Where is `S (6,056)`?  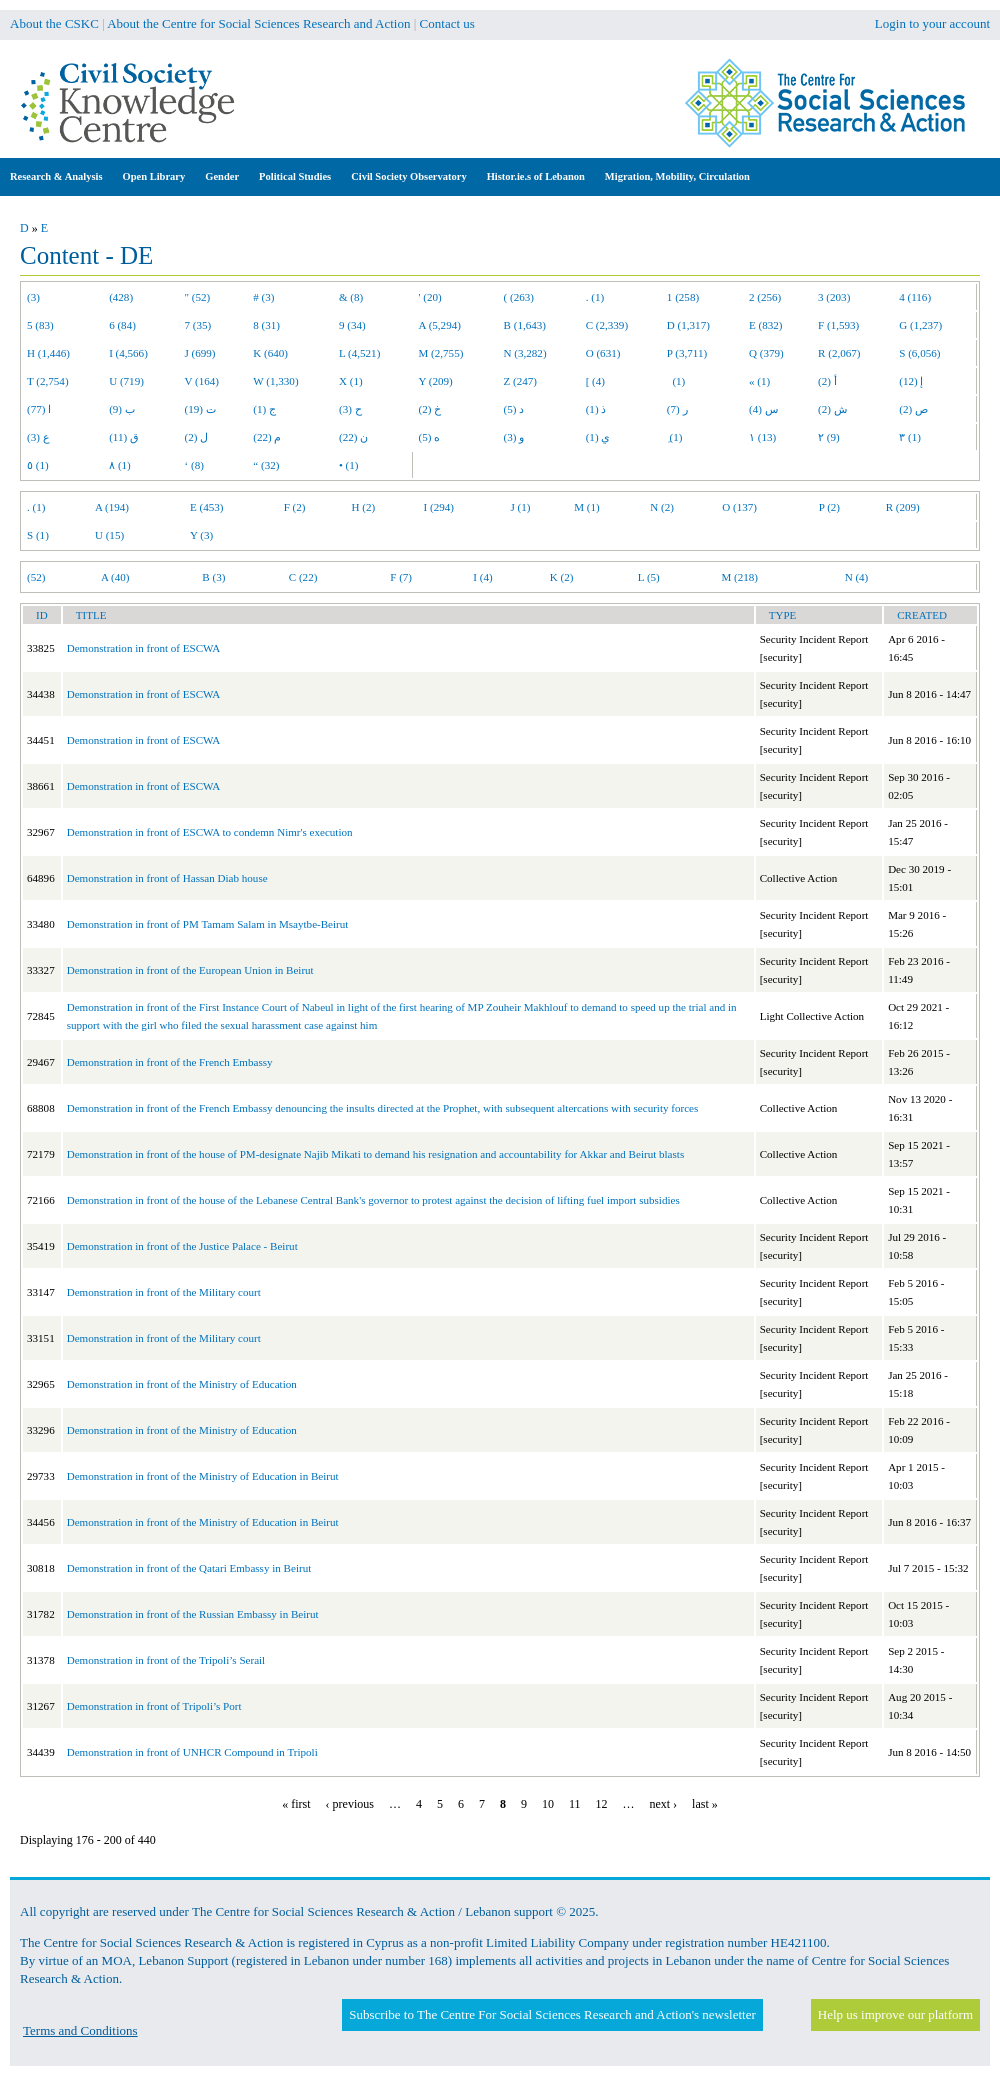 S (6,056) is located at coordinates (919, 353).